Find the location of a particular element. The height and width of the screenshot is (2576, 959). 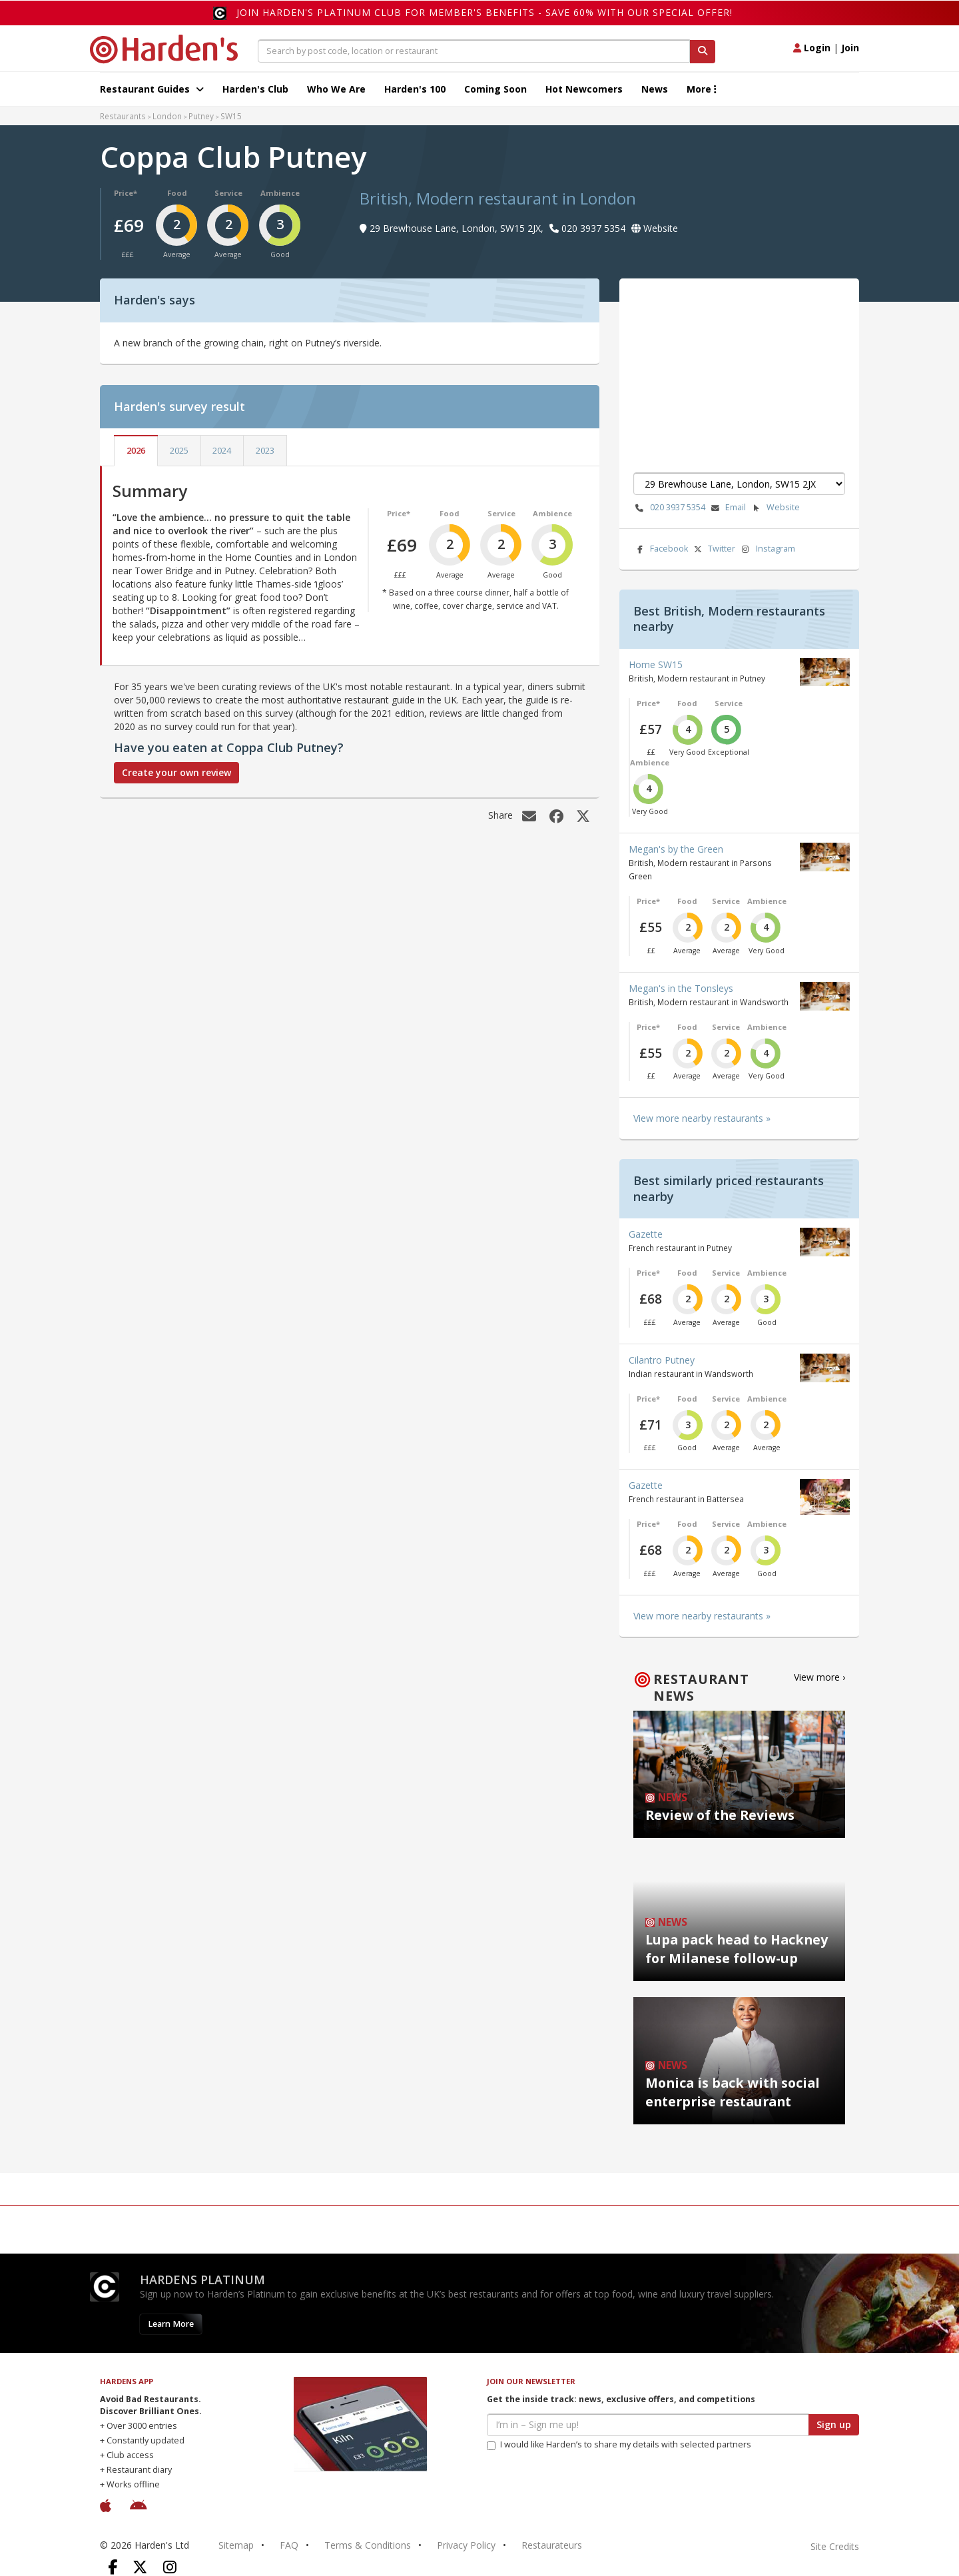

Join Harden's Platinum Club for Member's Benefits - save 60% with our special offer! is located at coordinates (484, 12).